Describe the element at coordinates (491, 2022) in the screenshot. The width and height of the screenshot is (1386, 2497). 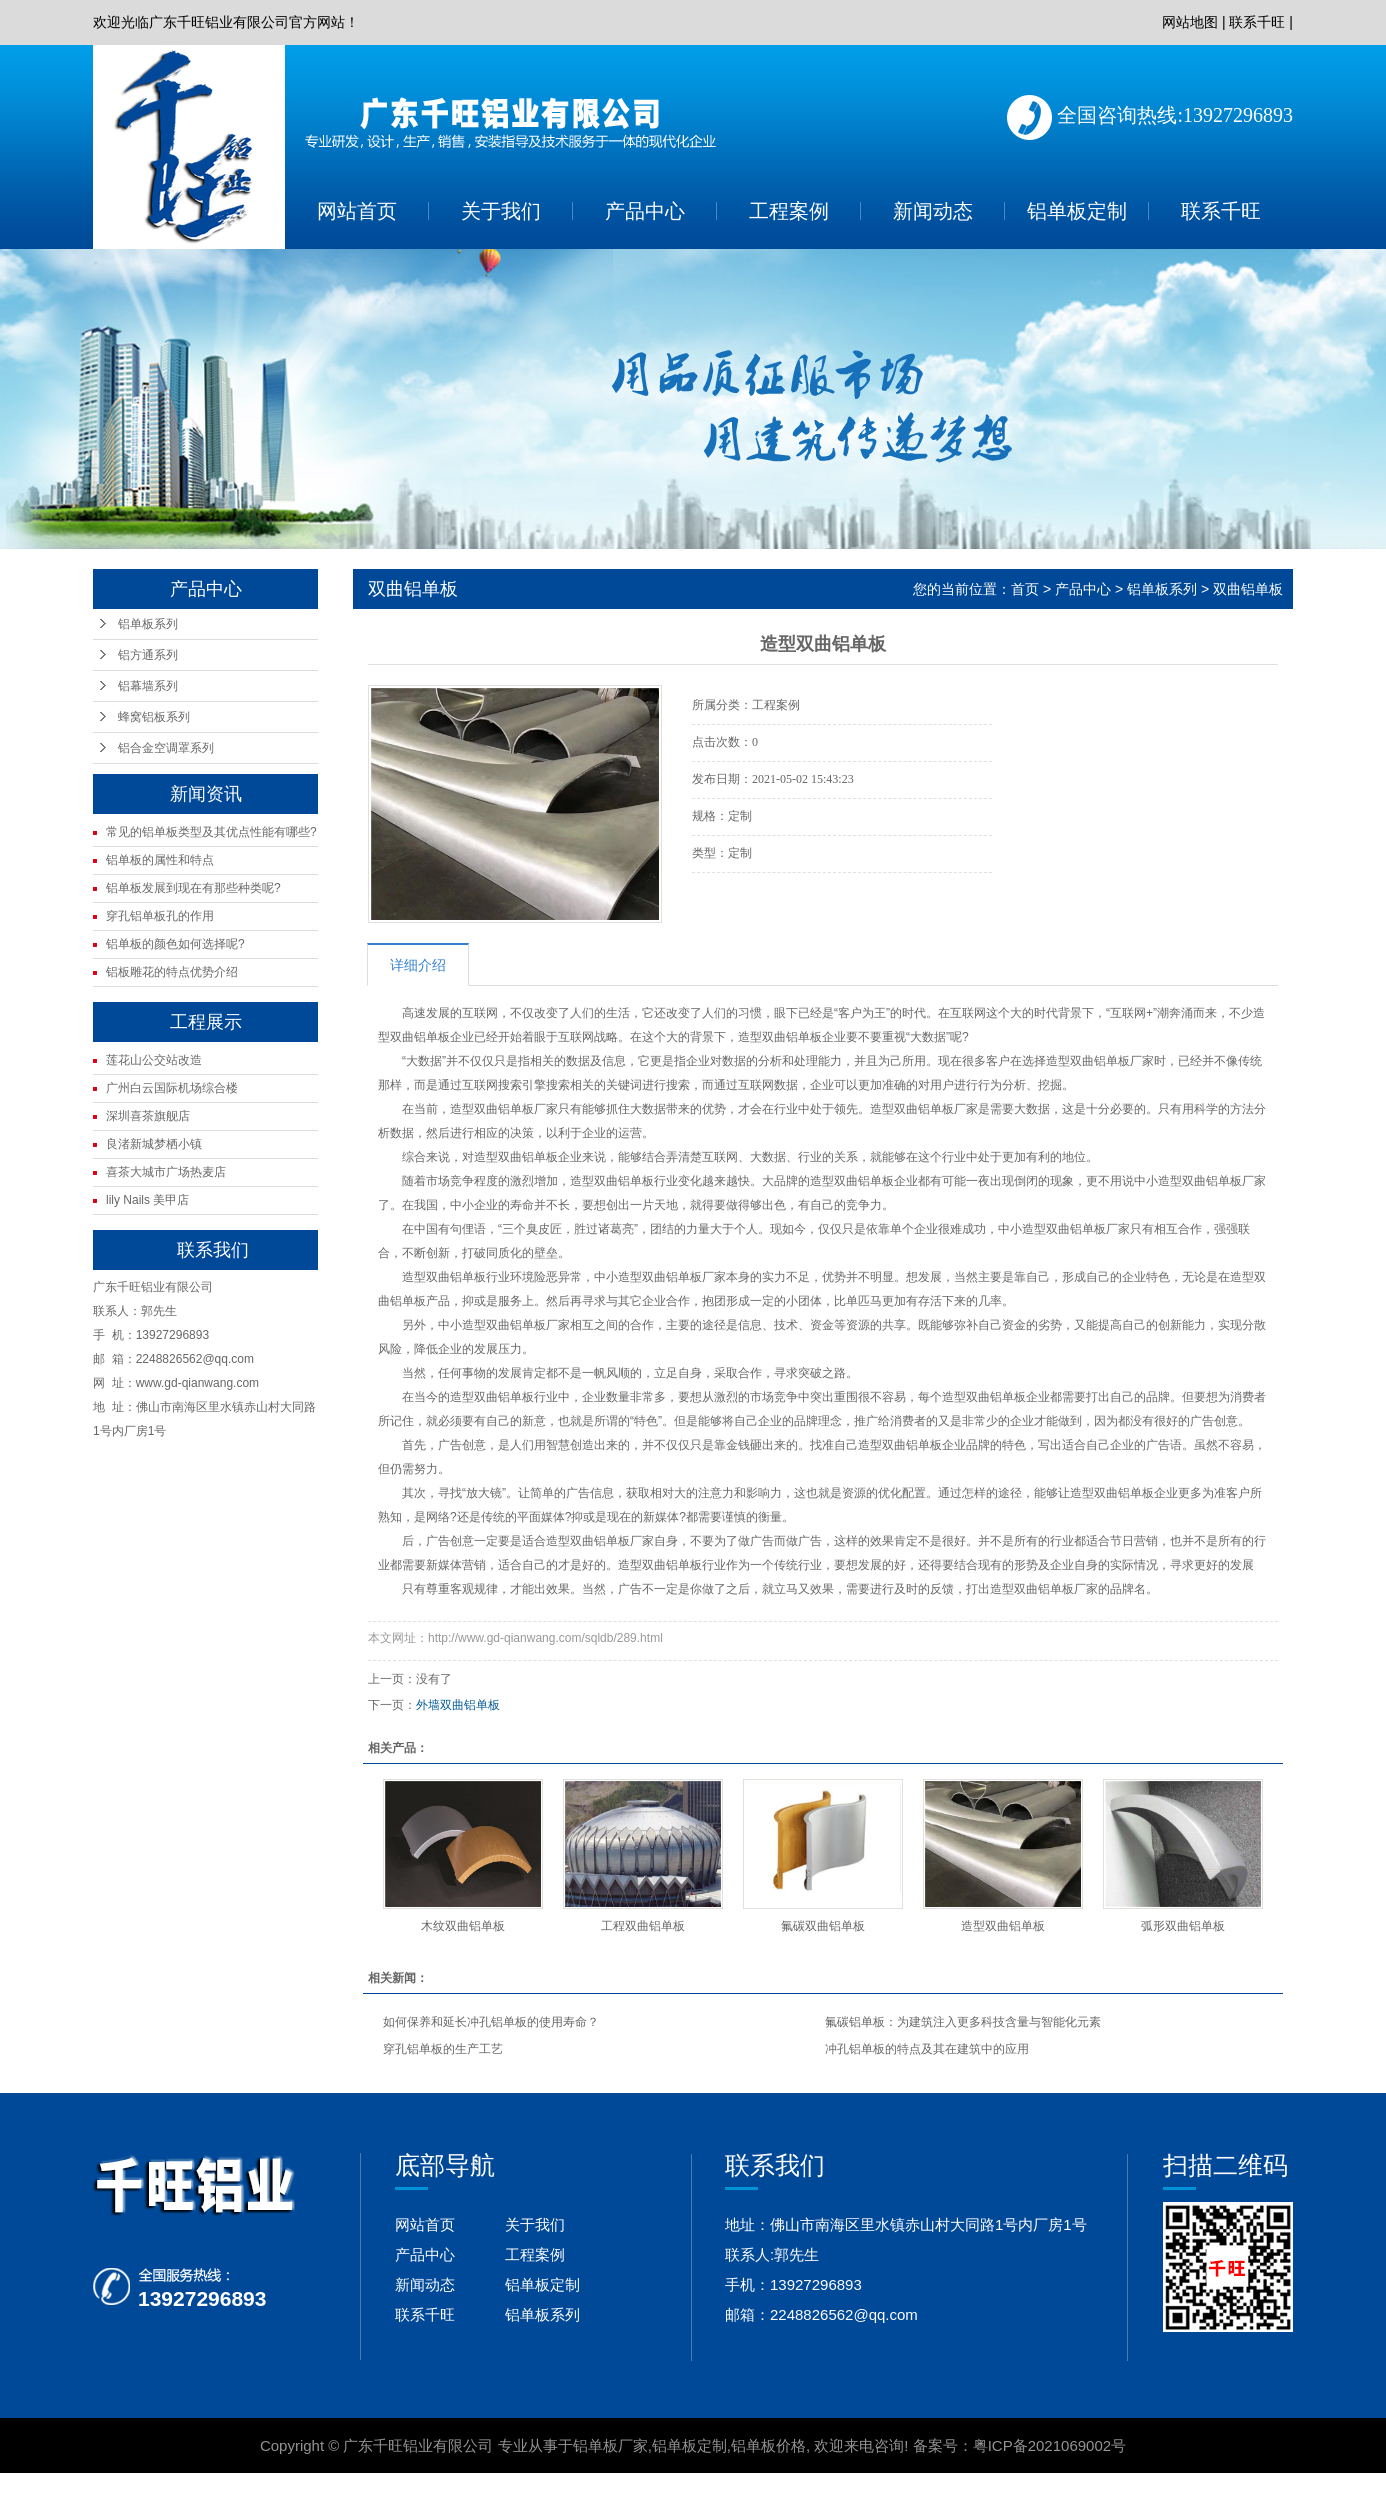
I see `如何保养和延长冲孔铝单板的使用寿命？` at that location.